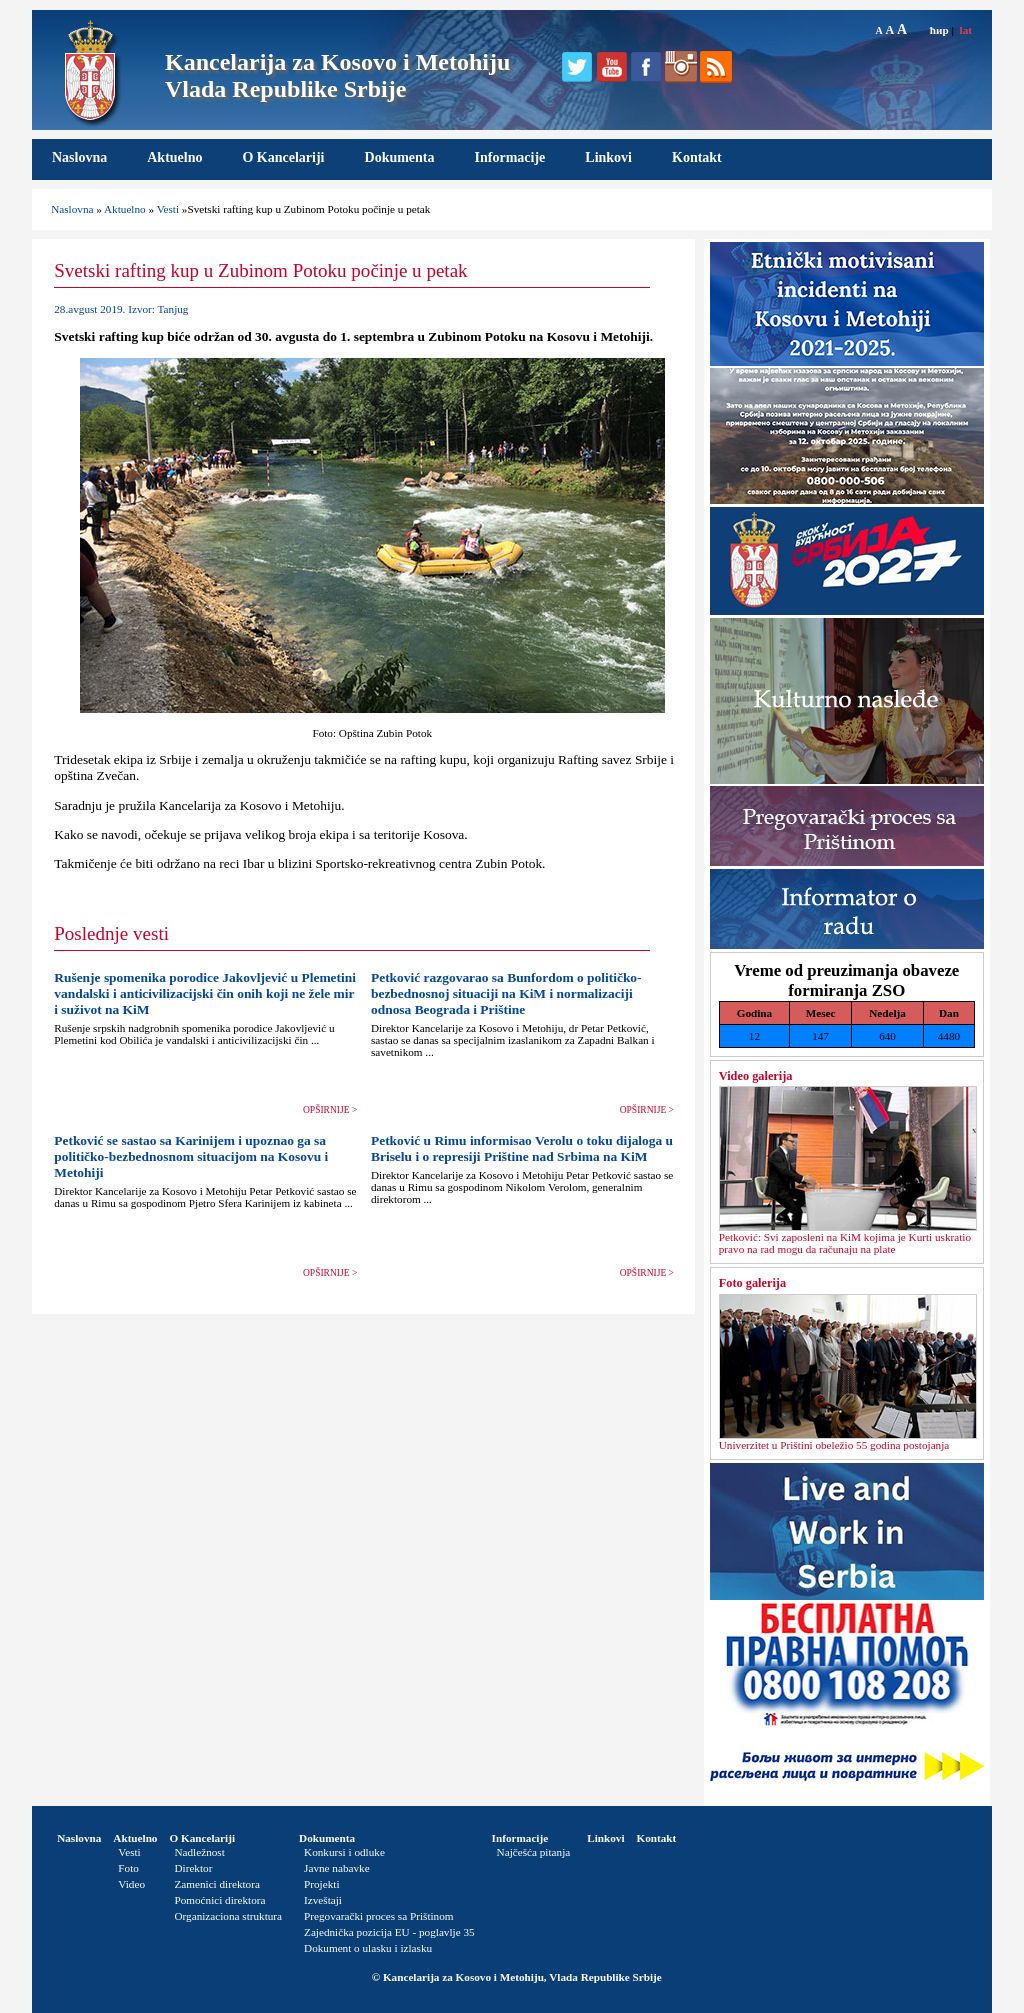 This screenshot has width=1024, height=2013. I want to click on Foto, so click(128, 1868).